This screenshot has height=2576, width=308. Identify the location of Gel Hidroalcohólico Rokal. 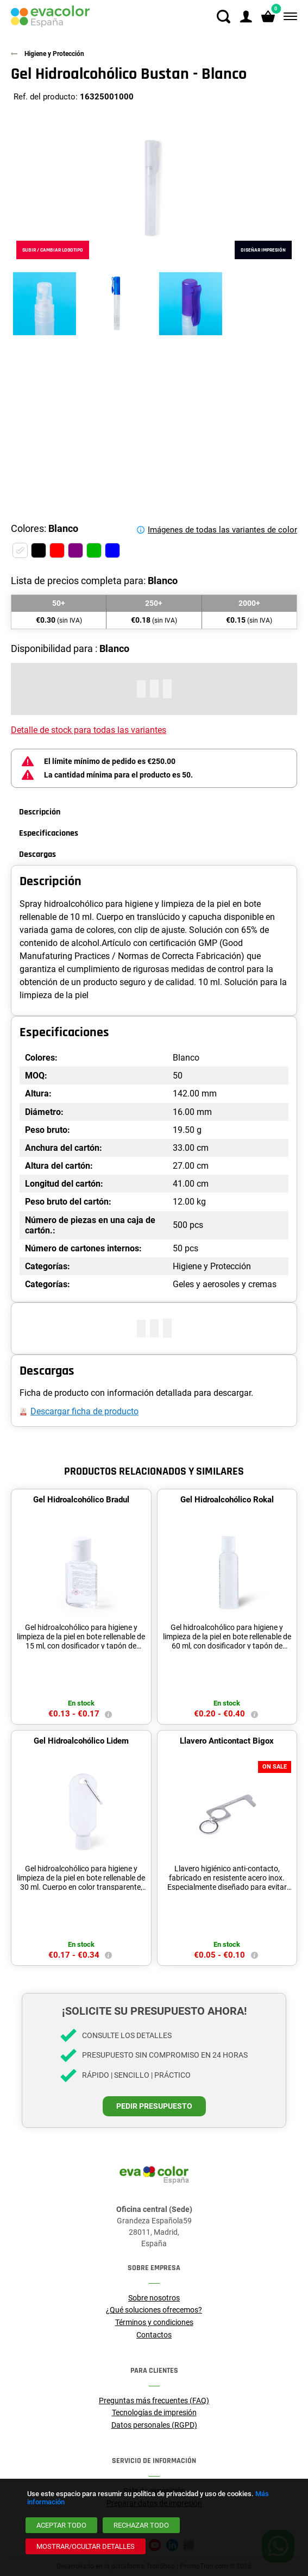
(227, 1500).